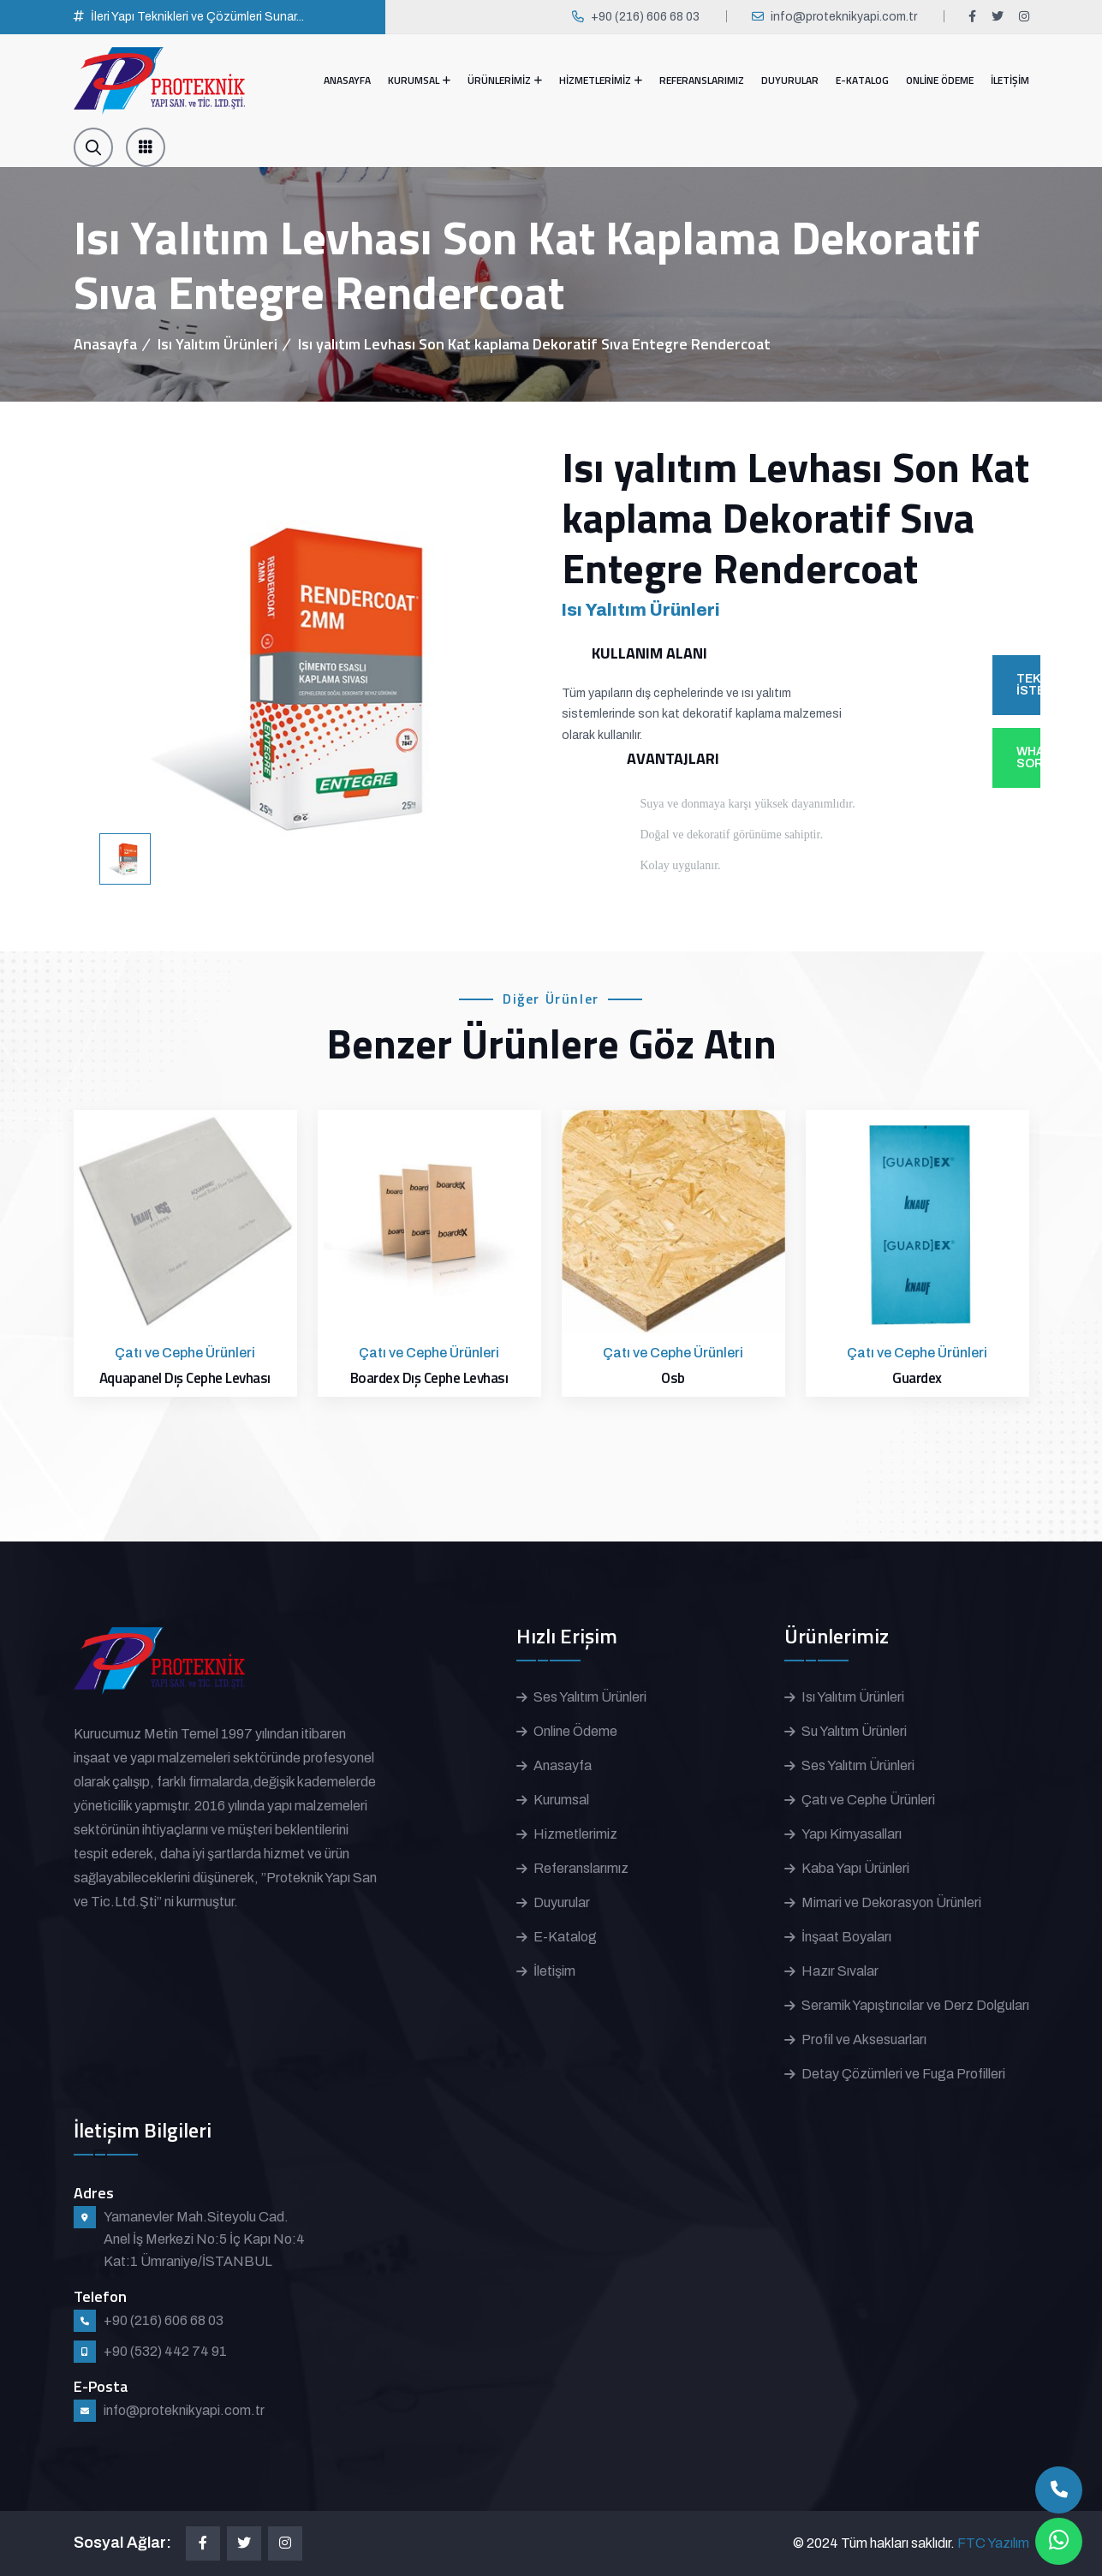  I want to click on +90 (532) 442 74 91, so click(165, 2351).